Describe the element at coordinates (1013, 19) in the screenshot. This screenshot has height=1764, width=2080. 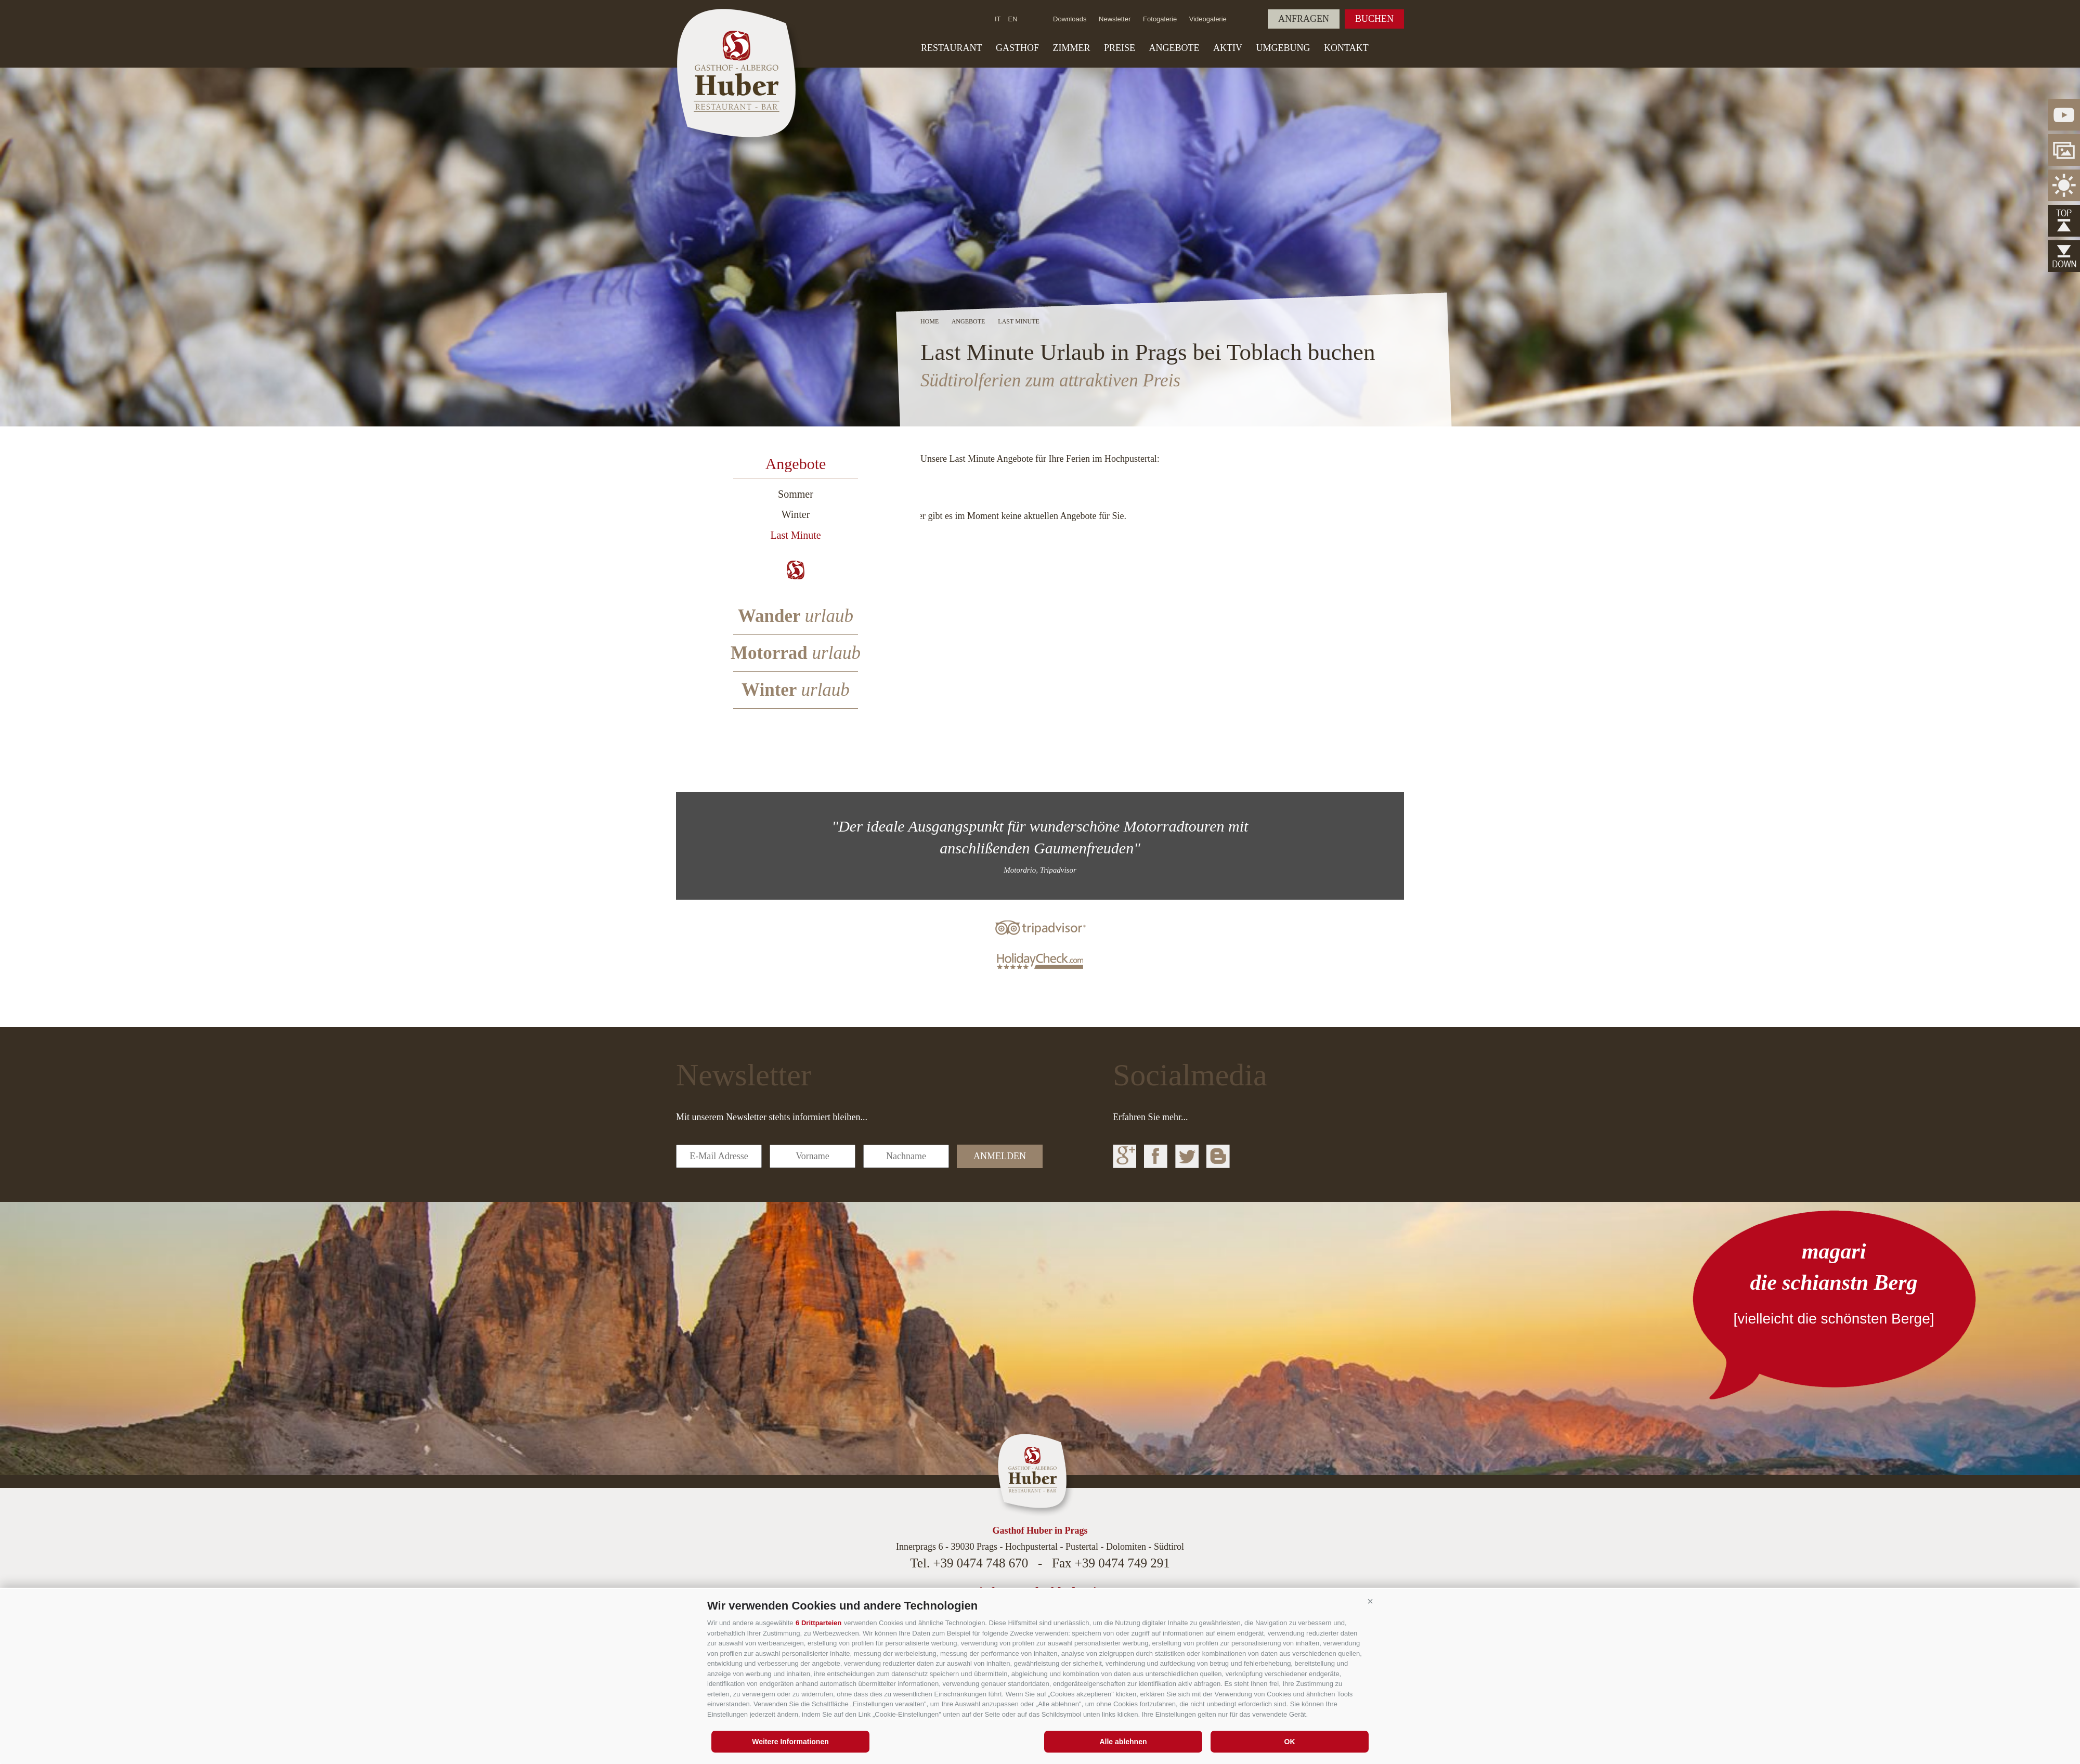
I see `en` at that location.